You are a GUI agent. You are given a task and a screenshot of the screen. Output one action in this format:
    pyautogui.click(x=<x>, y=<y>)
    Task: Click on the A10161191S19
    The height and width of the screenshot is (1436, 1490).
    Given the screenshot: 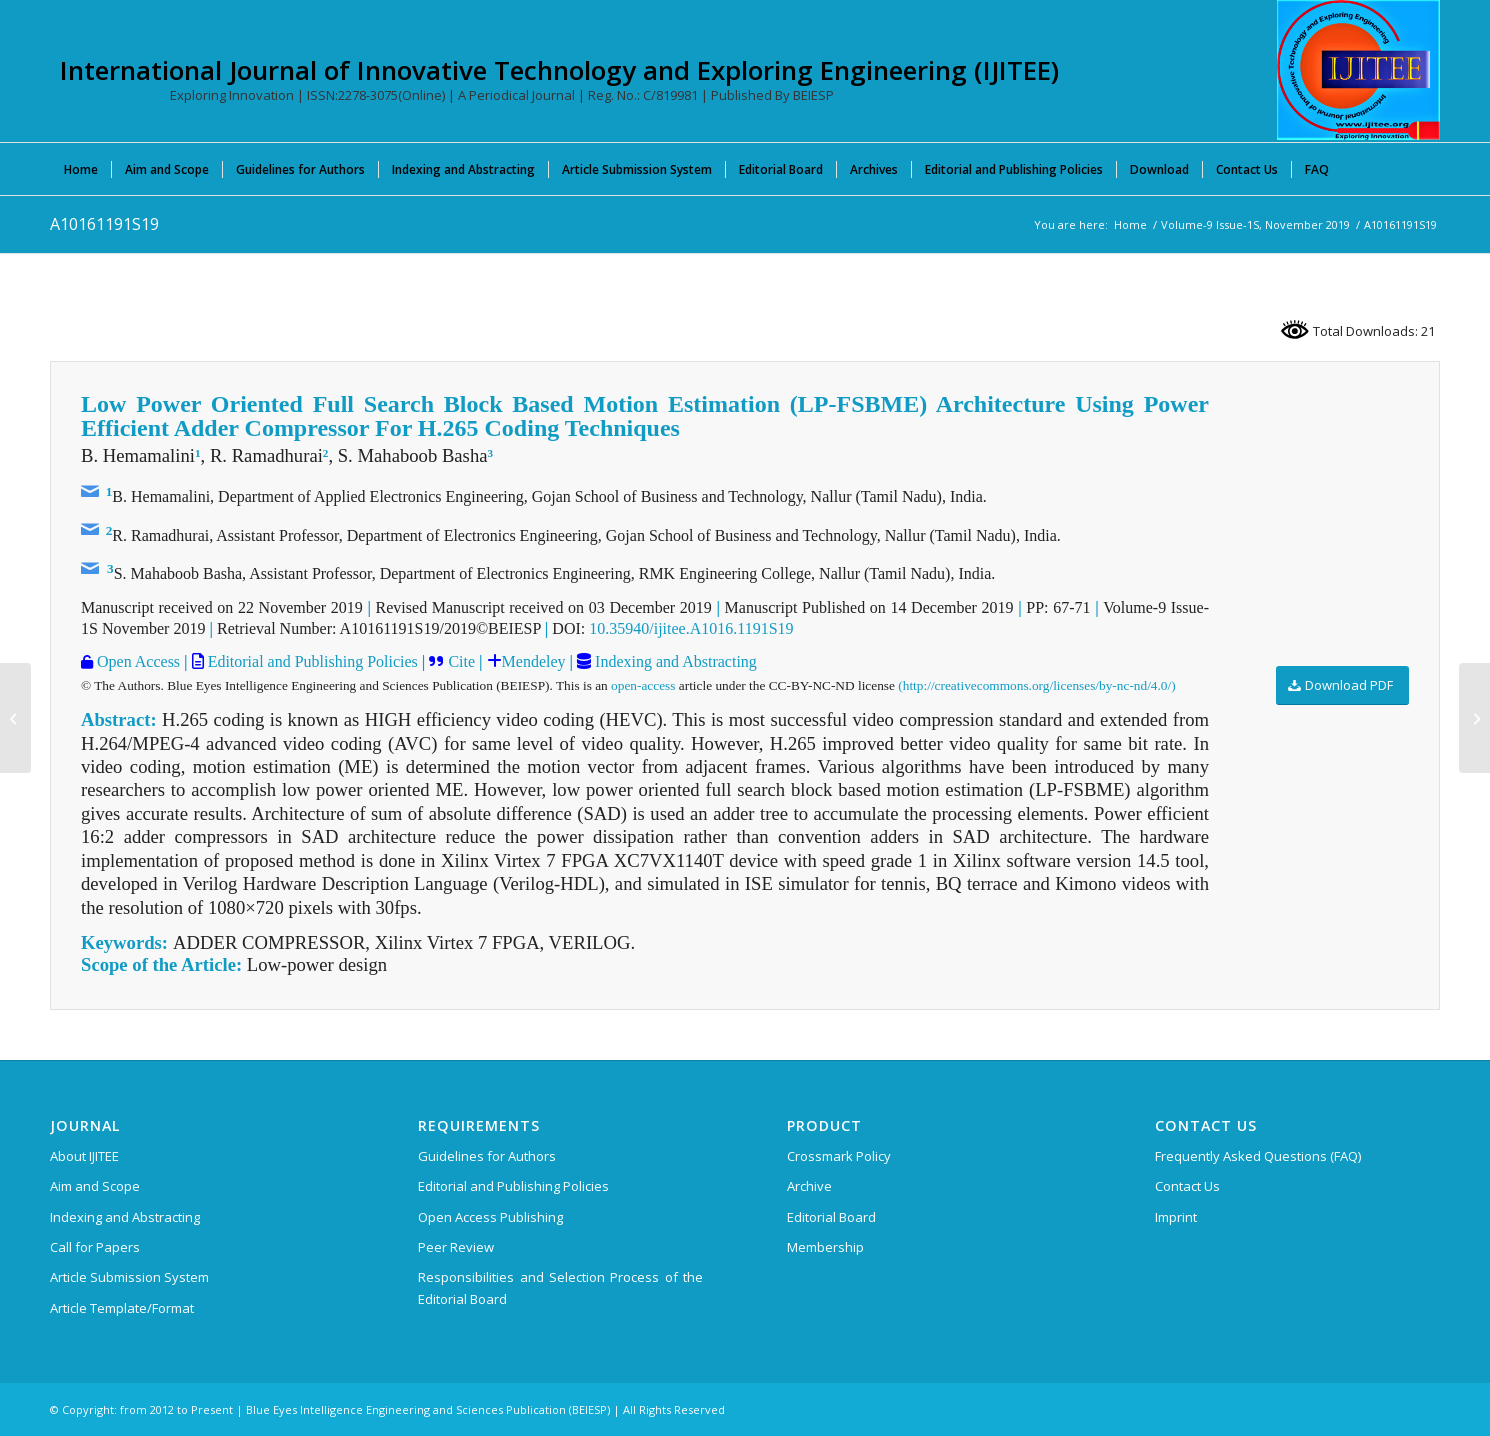 What is the action you would take?
    pyautogui.click(x=104, y=224)
    